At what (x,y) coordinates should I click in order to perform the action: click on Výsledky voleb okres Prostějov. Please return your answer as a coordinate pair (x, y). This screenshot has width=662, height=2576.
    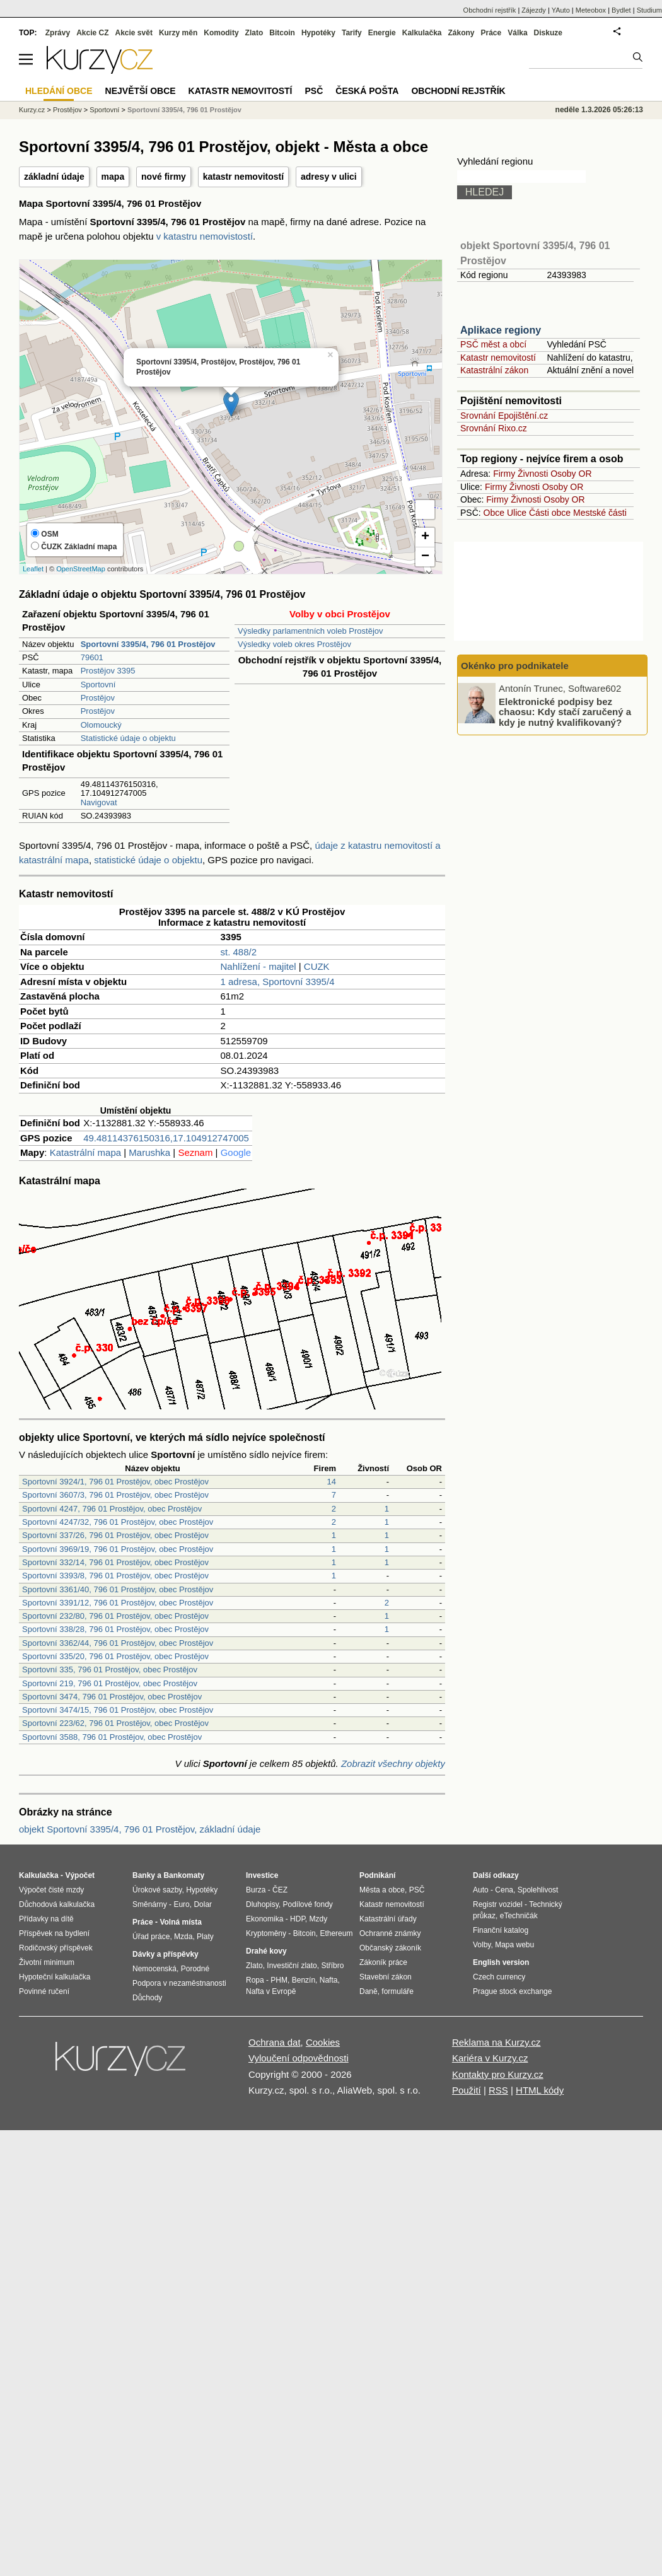
    Looking at the image, I should click on (294, 644).